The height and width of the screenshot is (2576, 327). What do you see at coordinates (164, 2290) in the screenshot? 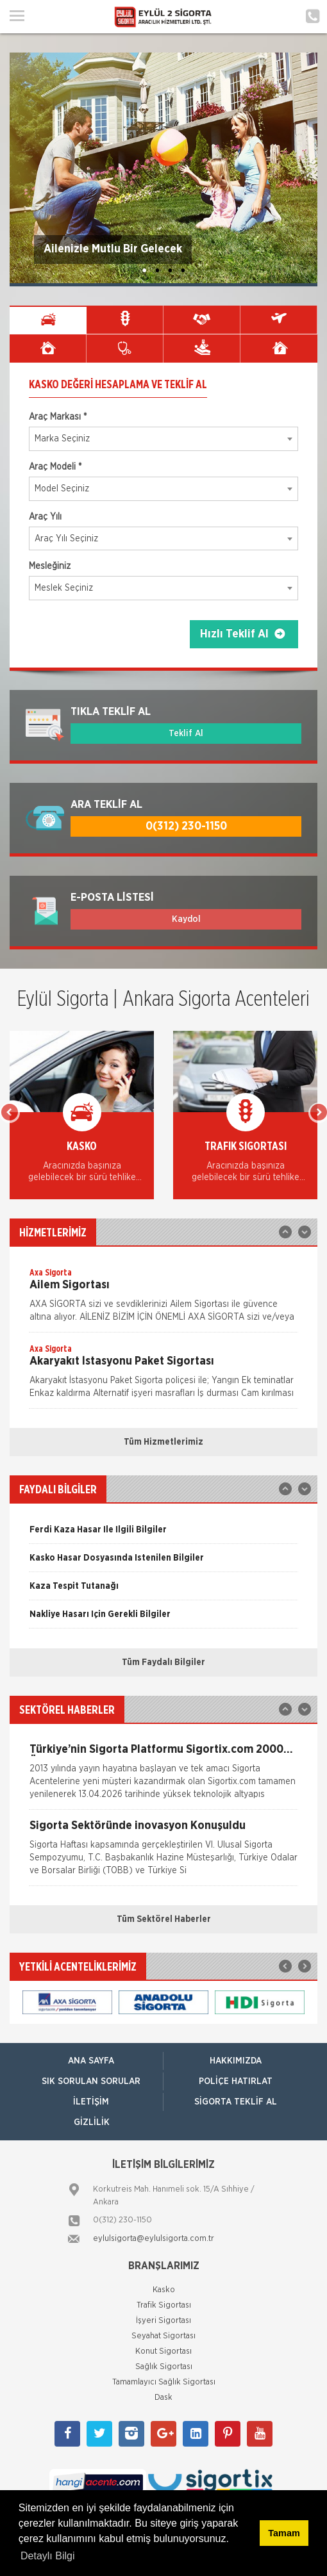
I see `Kasko` at bounding box center [164, 2290].